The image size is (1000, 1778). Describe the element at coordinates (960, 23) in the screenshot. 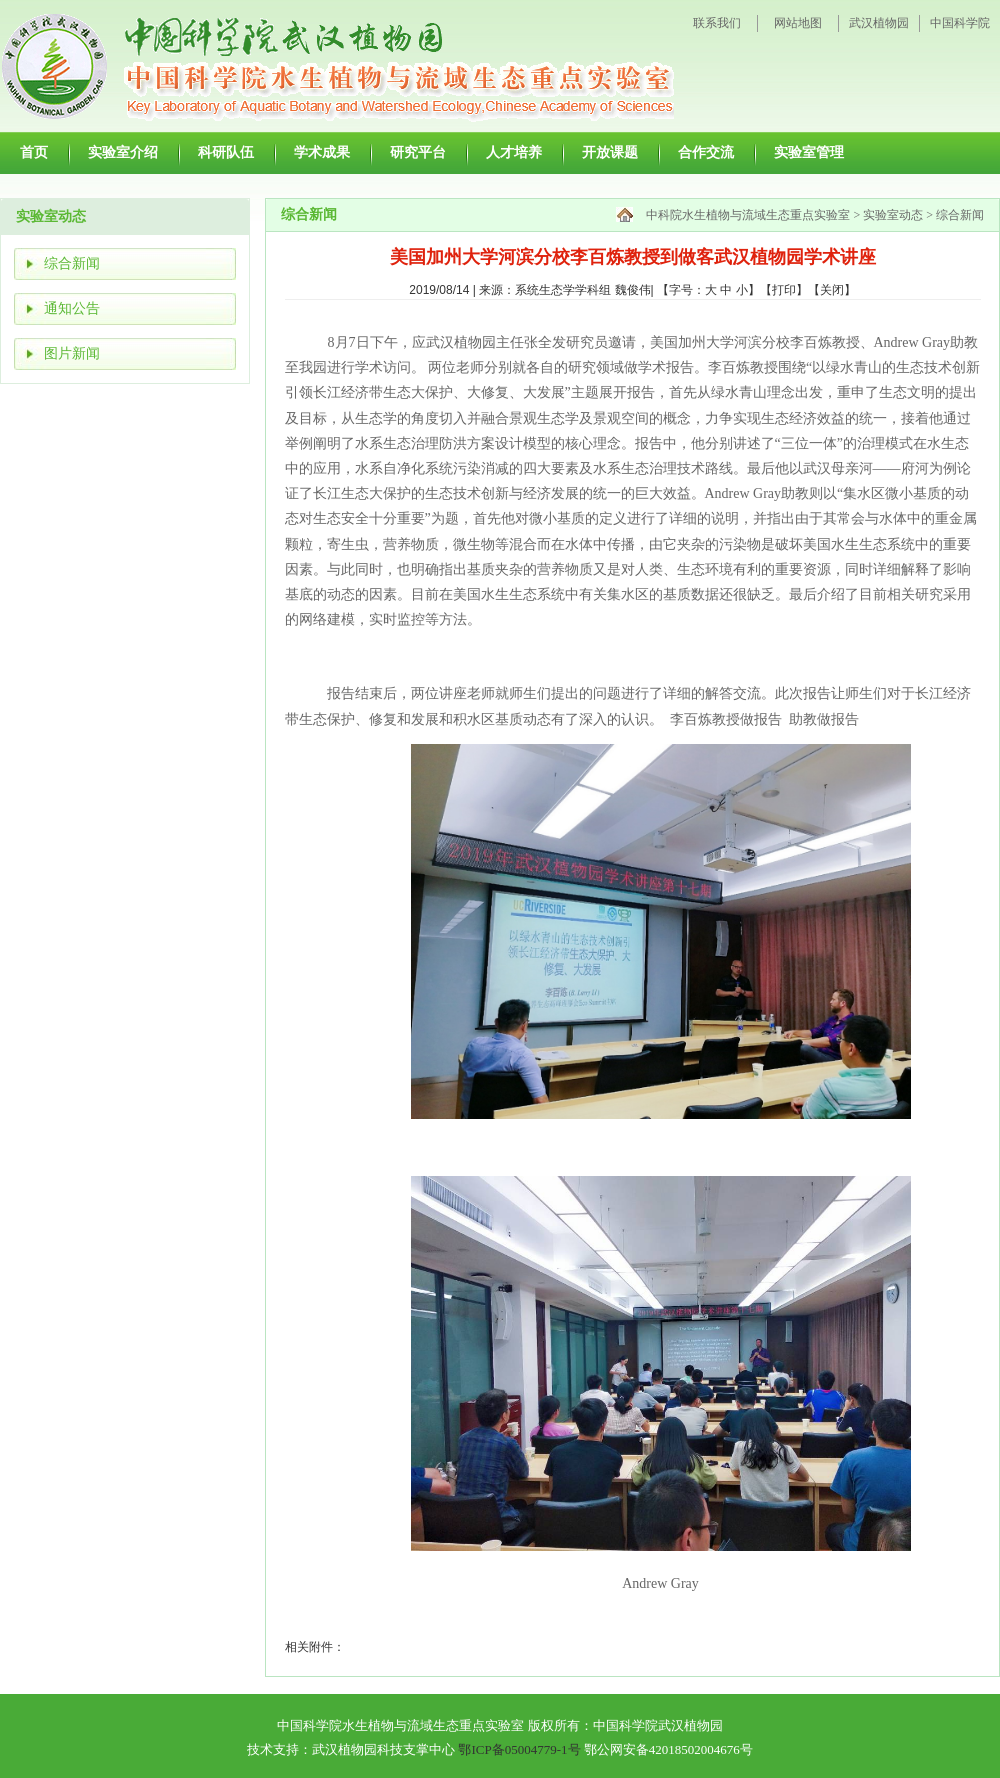

I see `中国科学院` at that location.